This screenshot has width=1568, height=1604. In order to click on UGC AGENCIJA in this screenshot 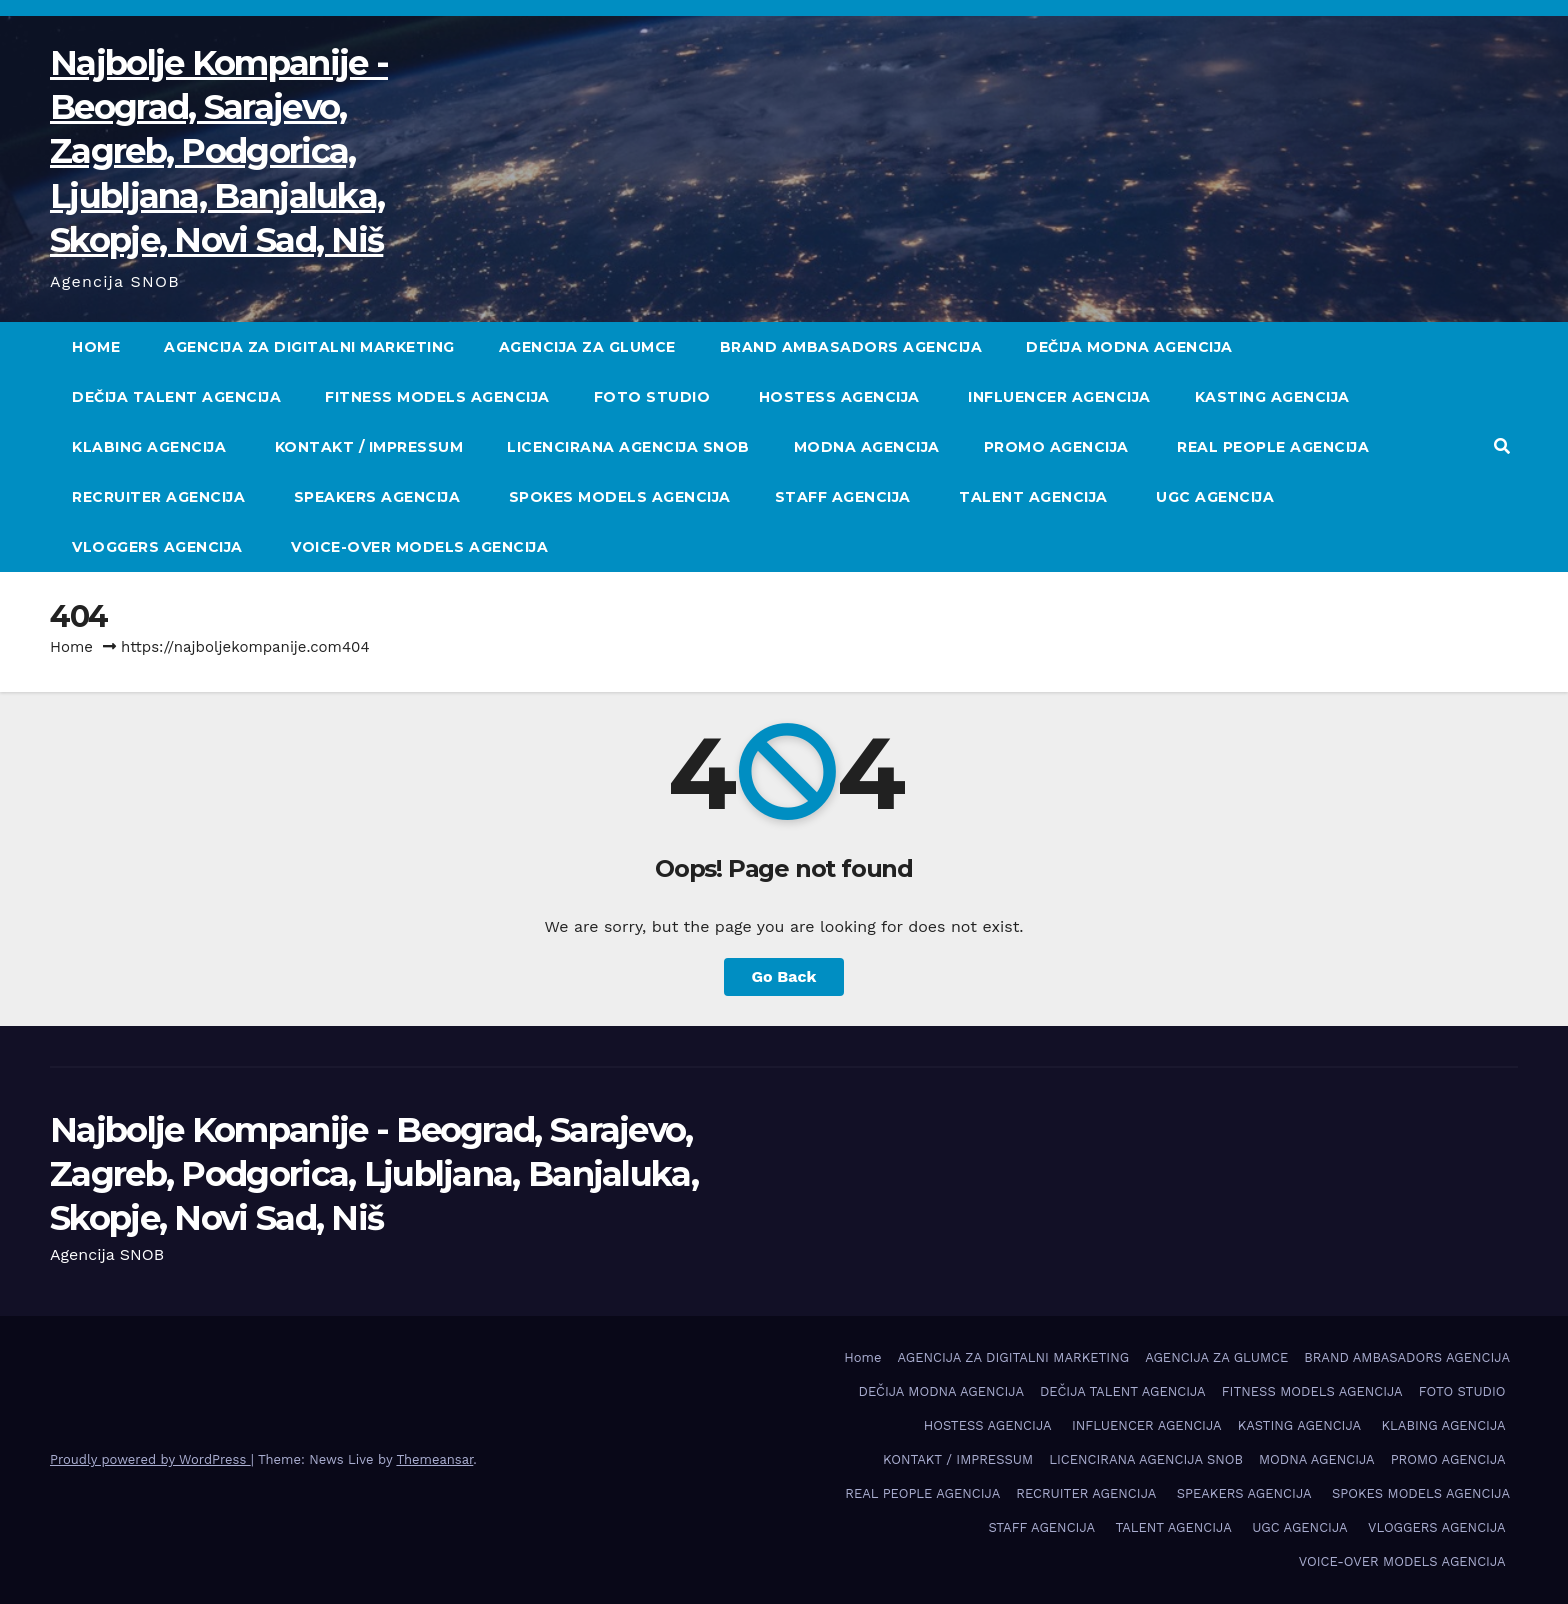, I will do `click(1217, 497)`.